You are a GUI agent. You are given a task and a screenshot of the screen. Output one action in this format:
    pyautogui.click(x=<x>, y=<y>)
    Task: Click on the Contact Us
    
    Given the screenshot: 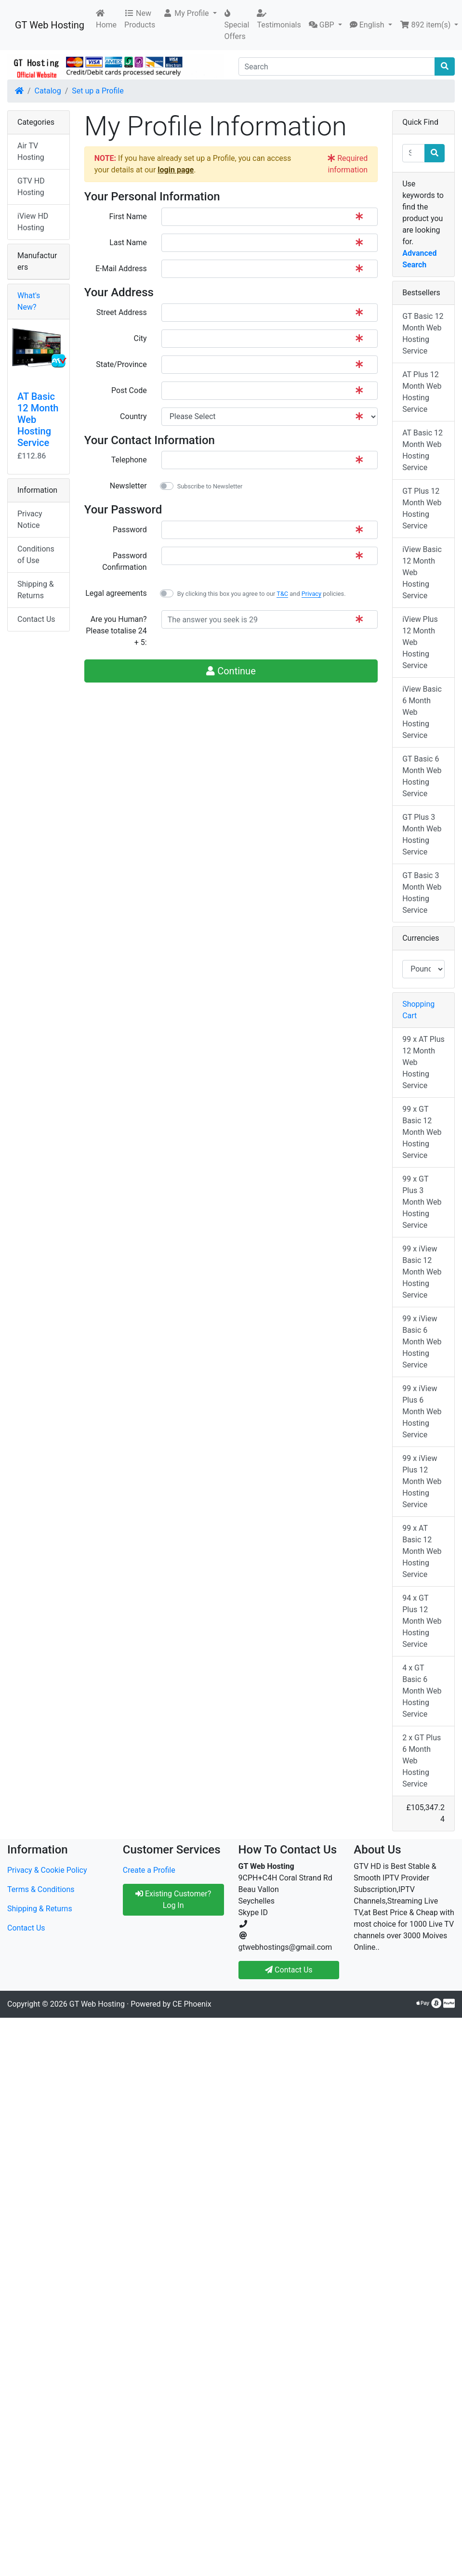 What is the action you would take?
    pyautogui.click(x=36, y=619)
    